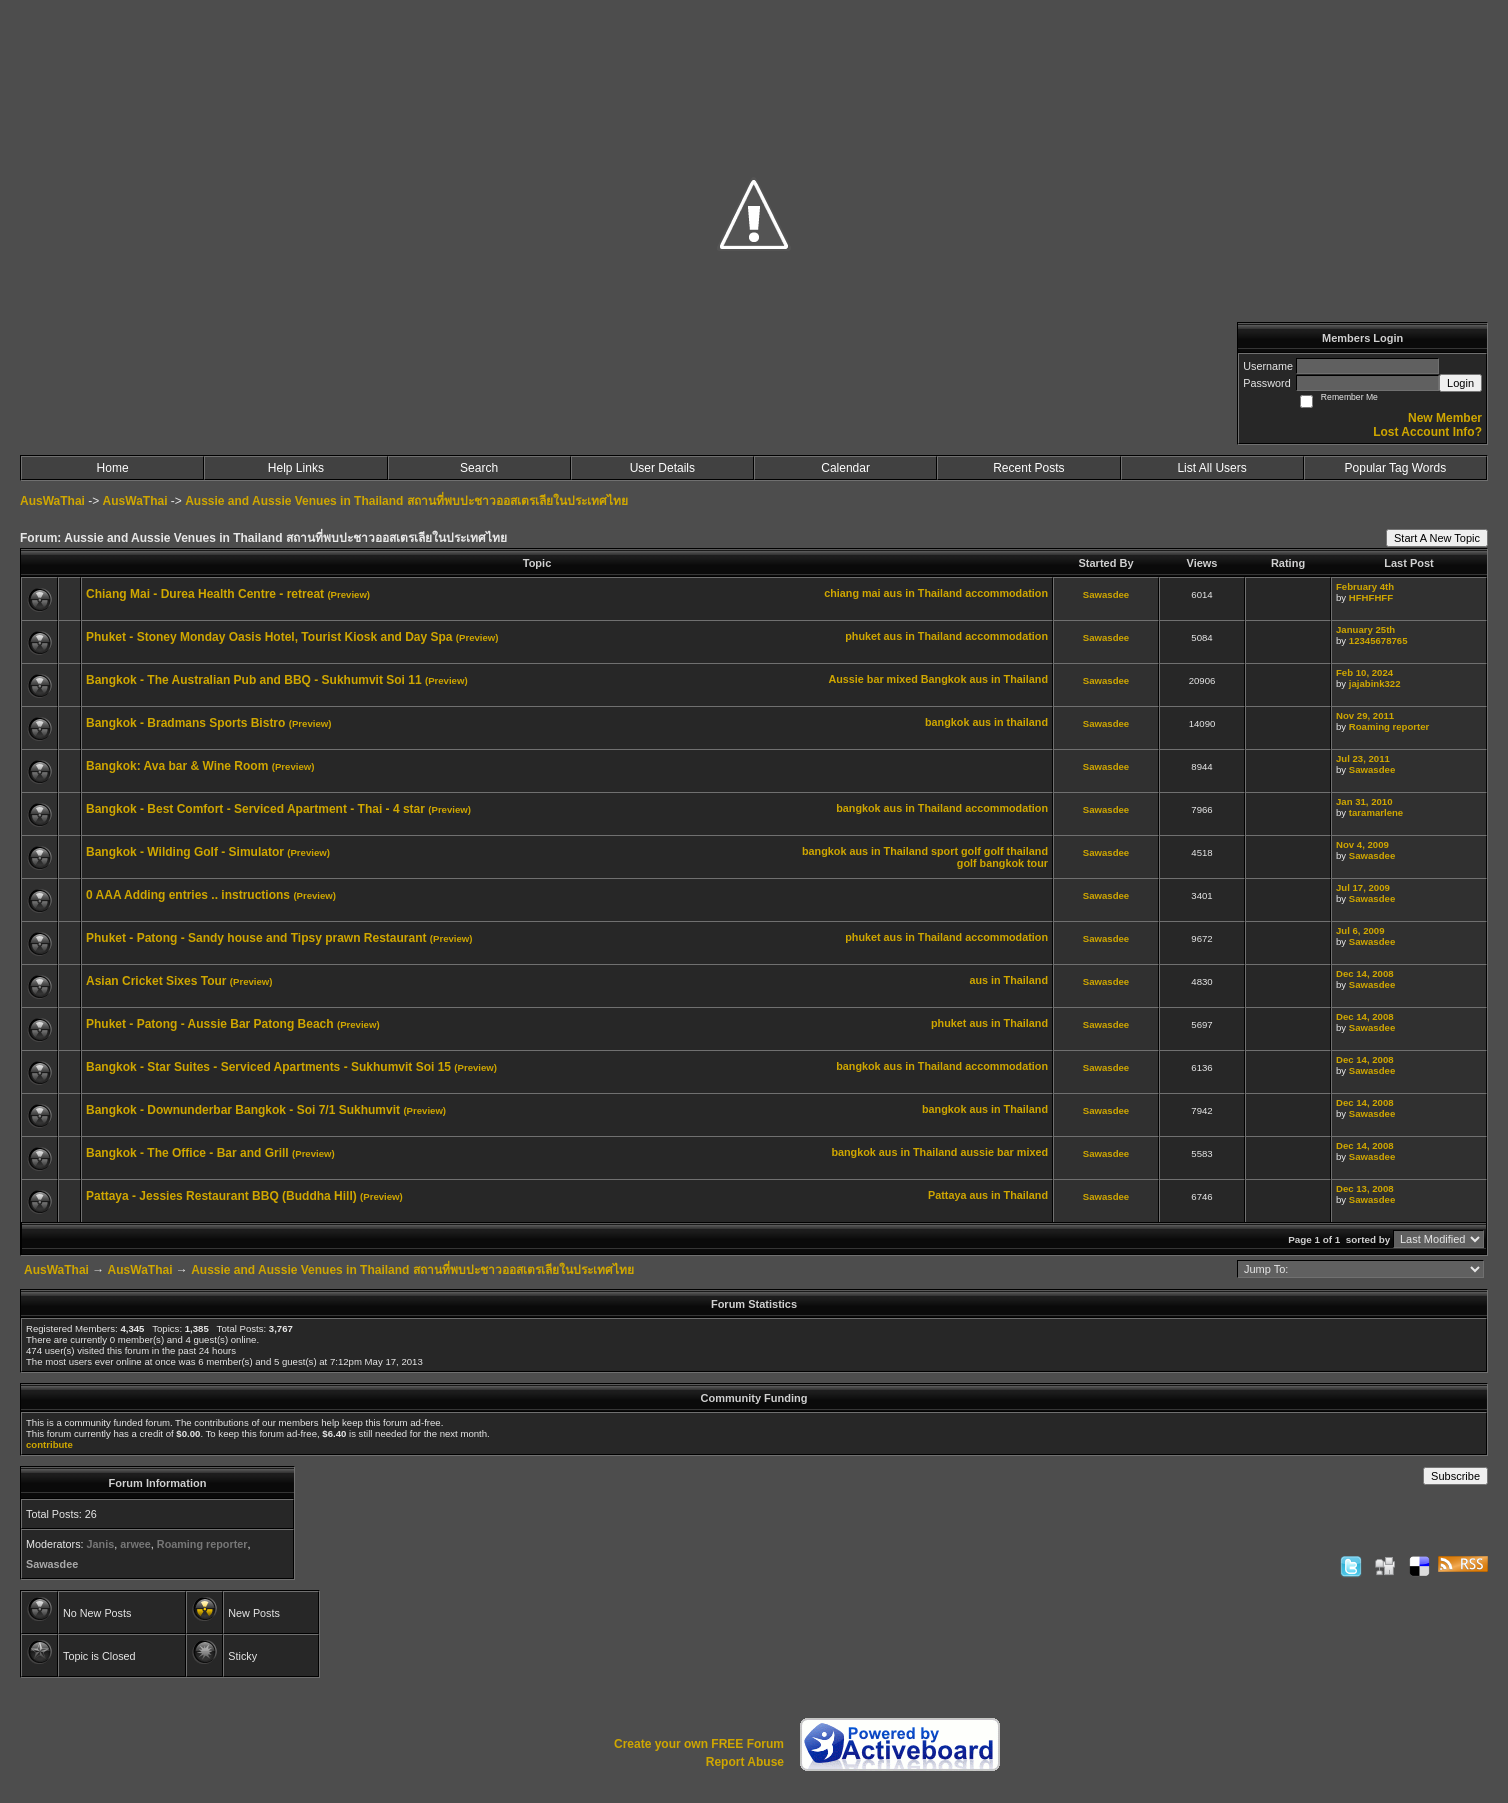  What do you see at coordinates (49, 1444) in the screenshot?
I see `contribute` at bounding box center [49, 1444].